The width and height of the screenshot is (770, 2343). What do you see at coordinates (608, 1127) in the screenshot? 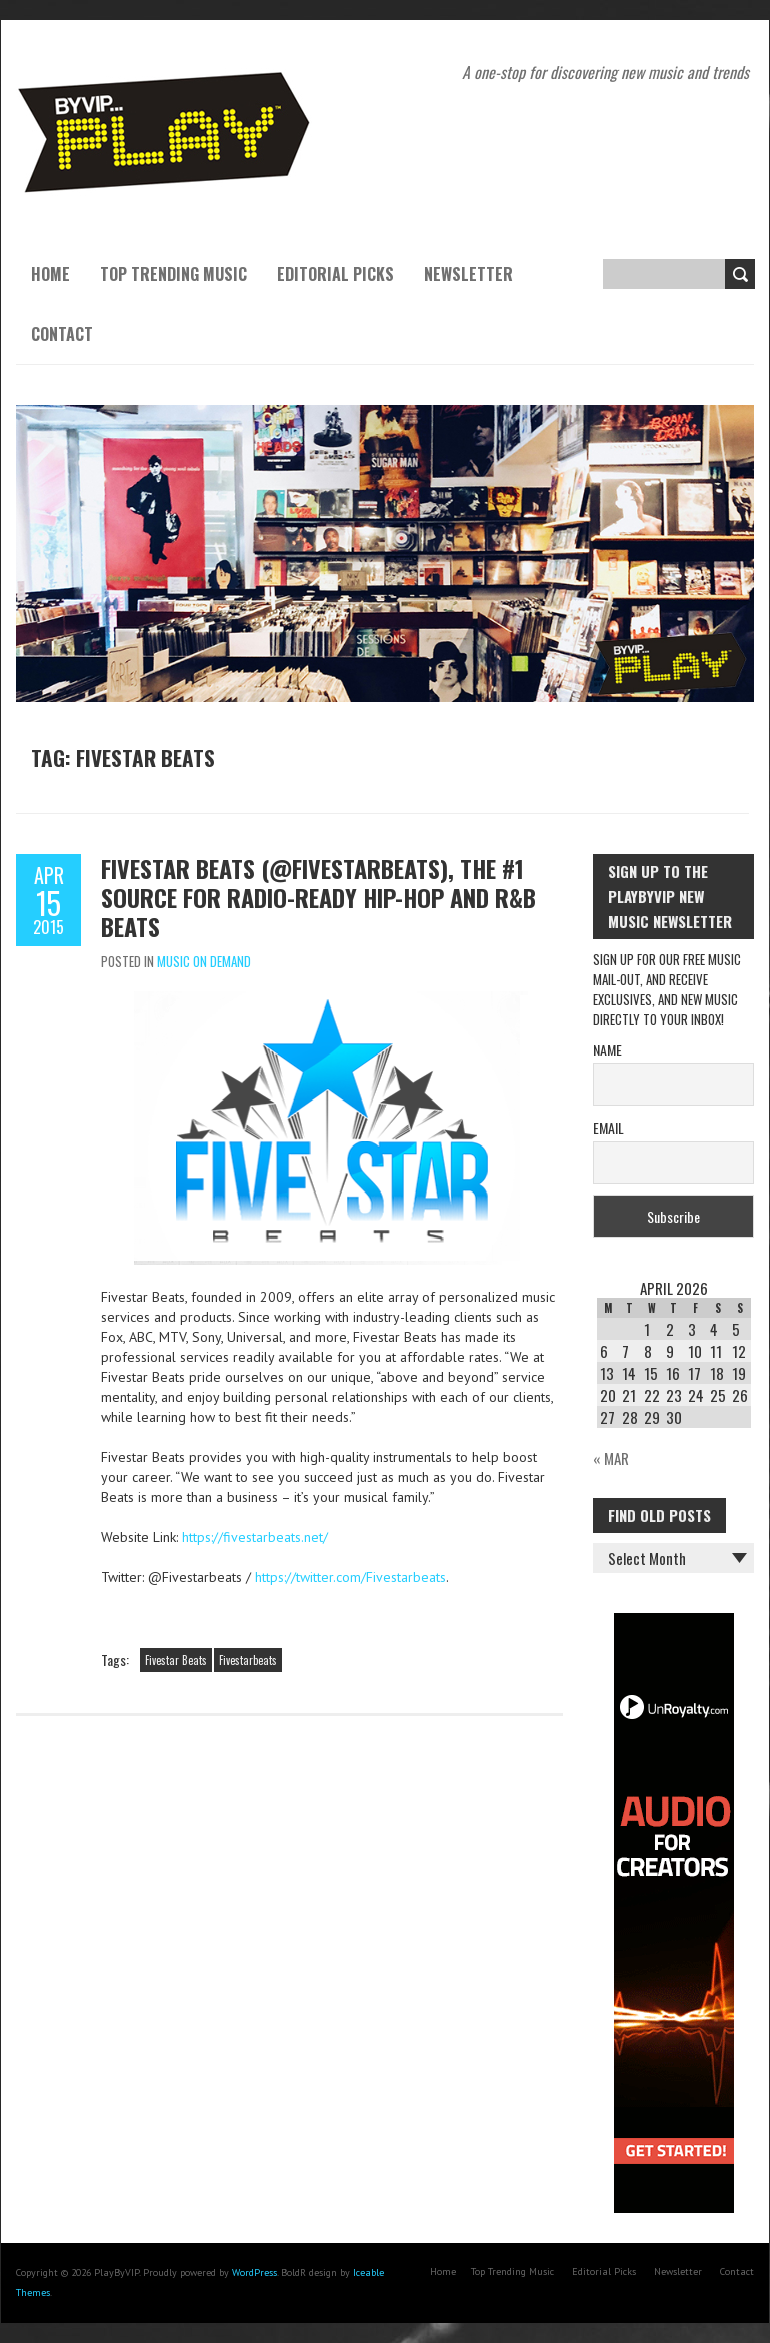
I see `Email` at bounding box center [608, 1127].